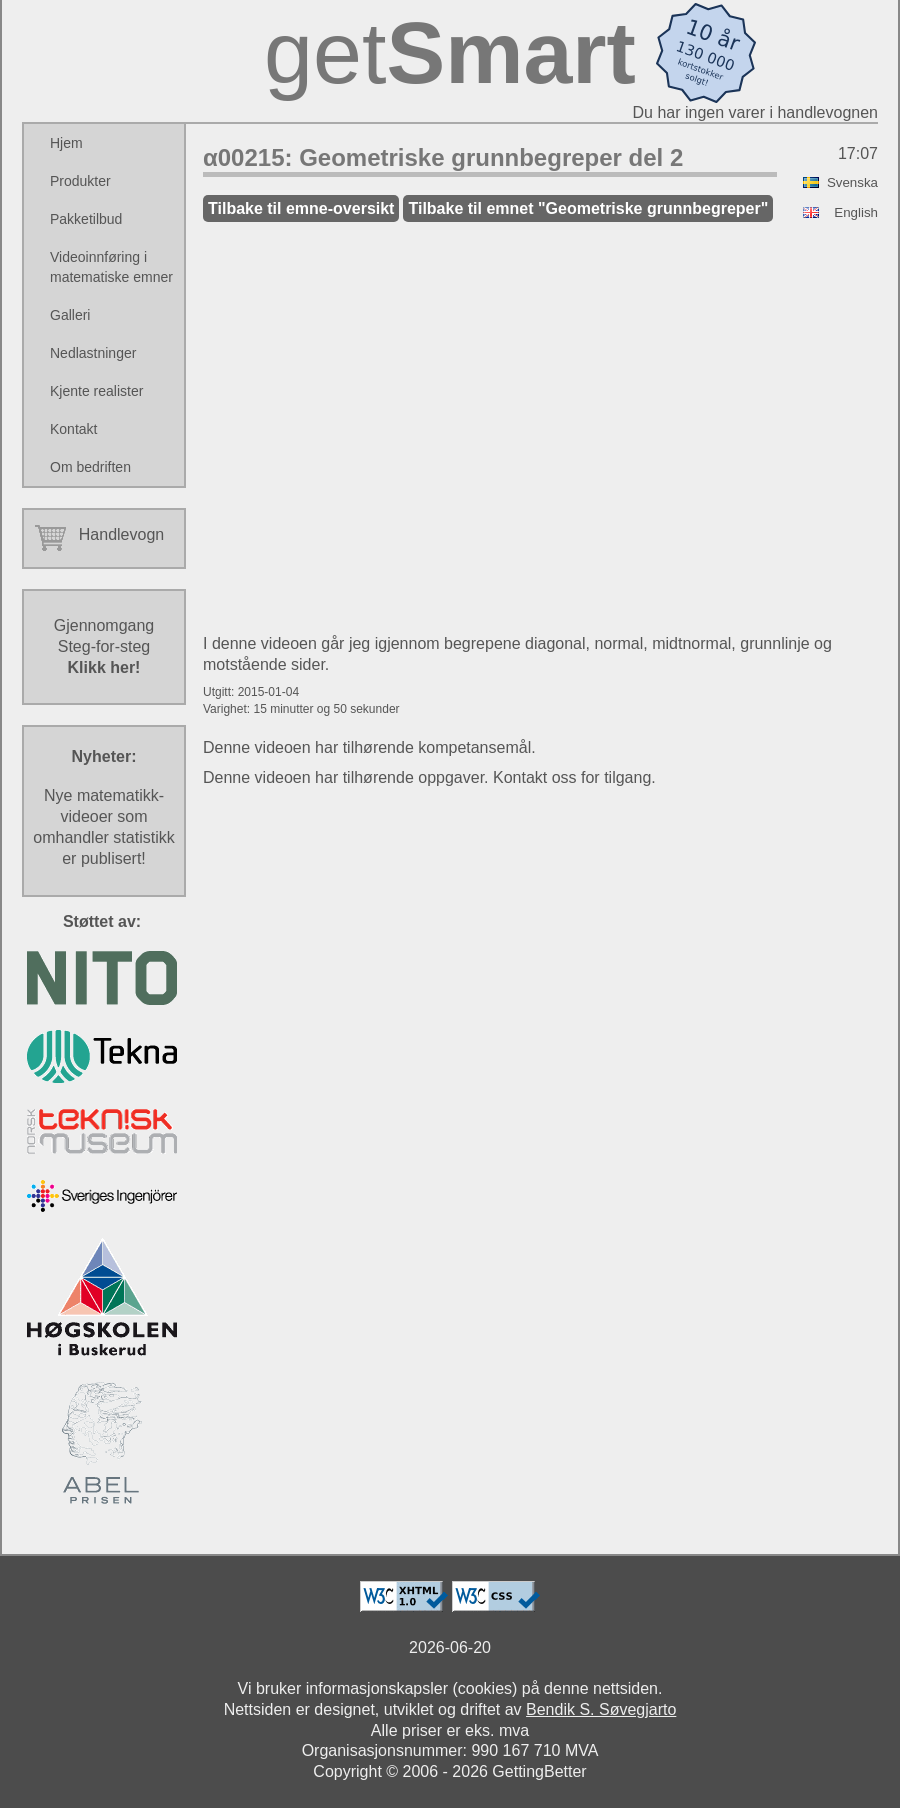  I want to click on Nedlastninger, so click(93, 353).